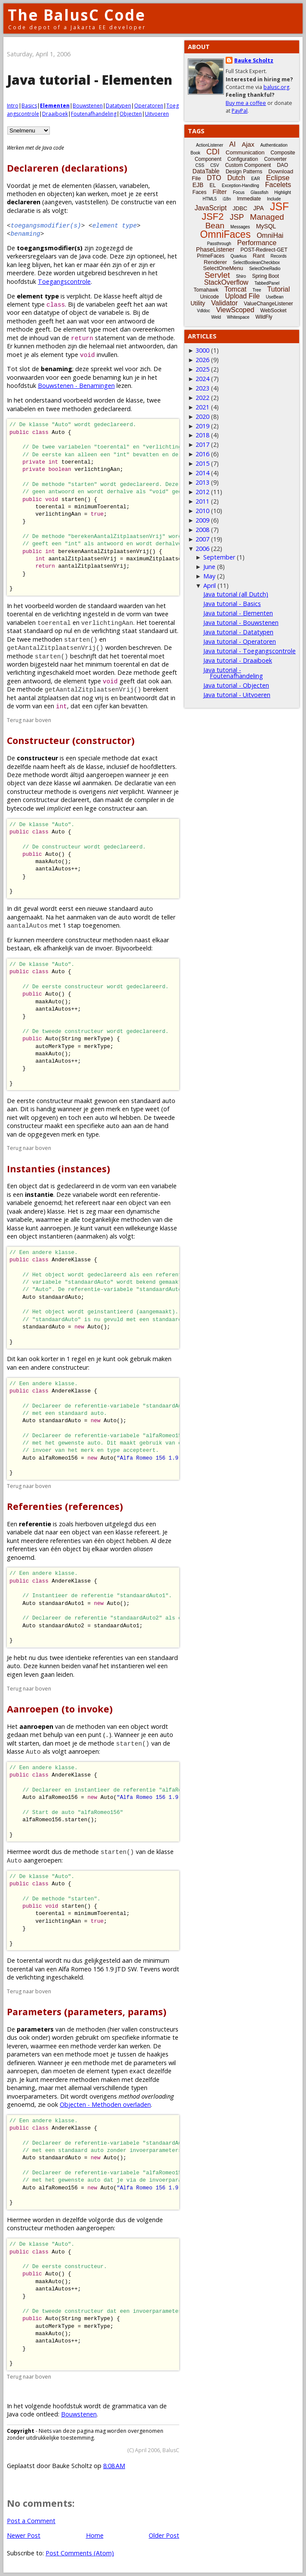  I want to click on Draaiboek, so click(55, 113).